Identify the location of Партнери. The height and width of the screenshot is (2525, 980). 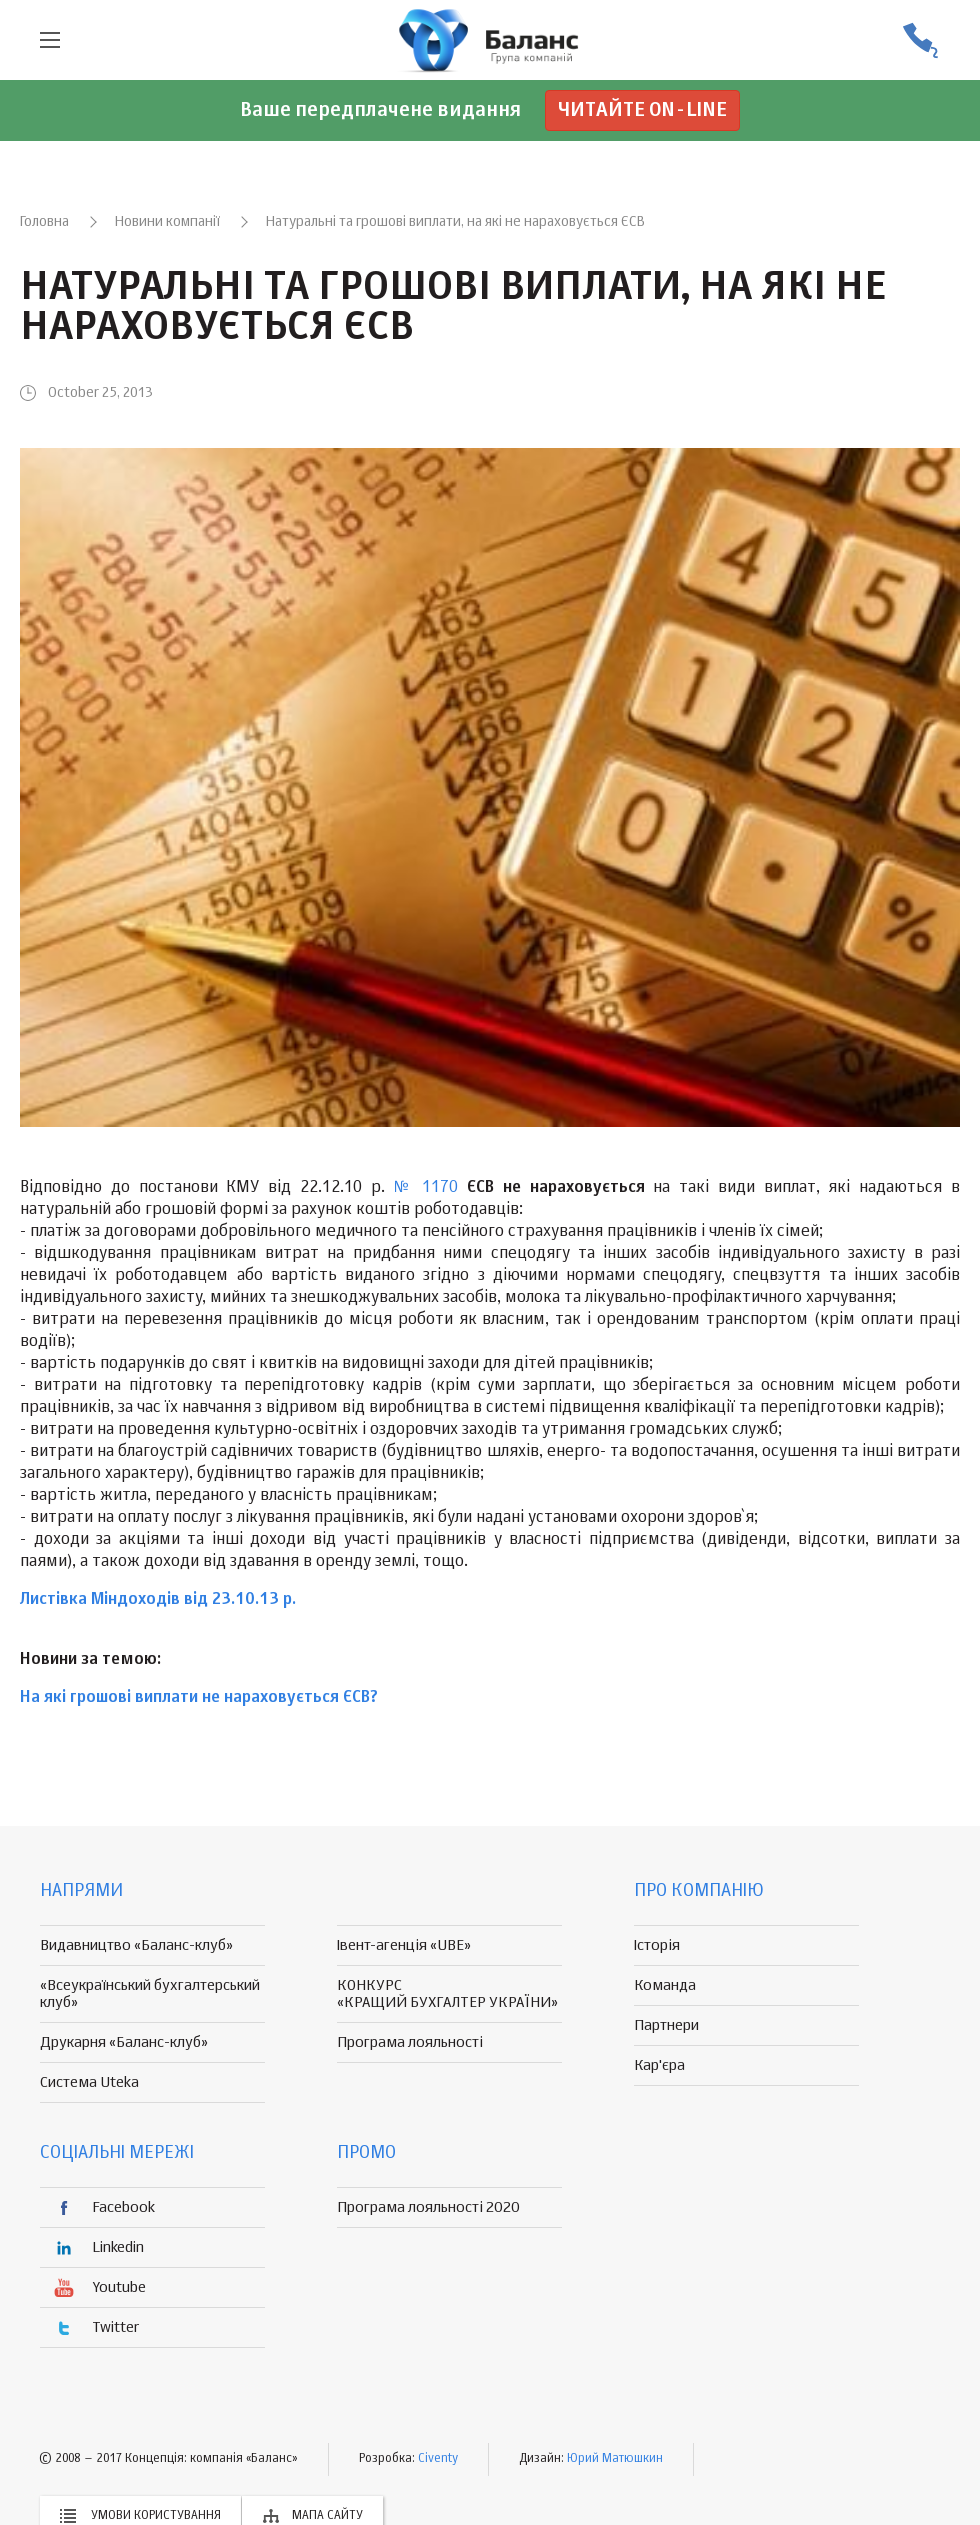
(666, 2025).